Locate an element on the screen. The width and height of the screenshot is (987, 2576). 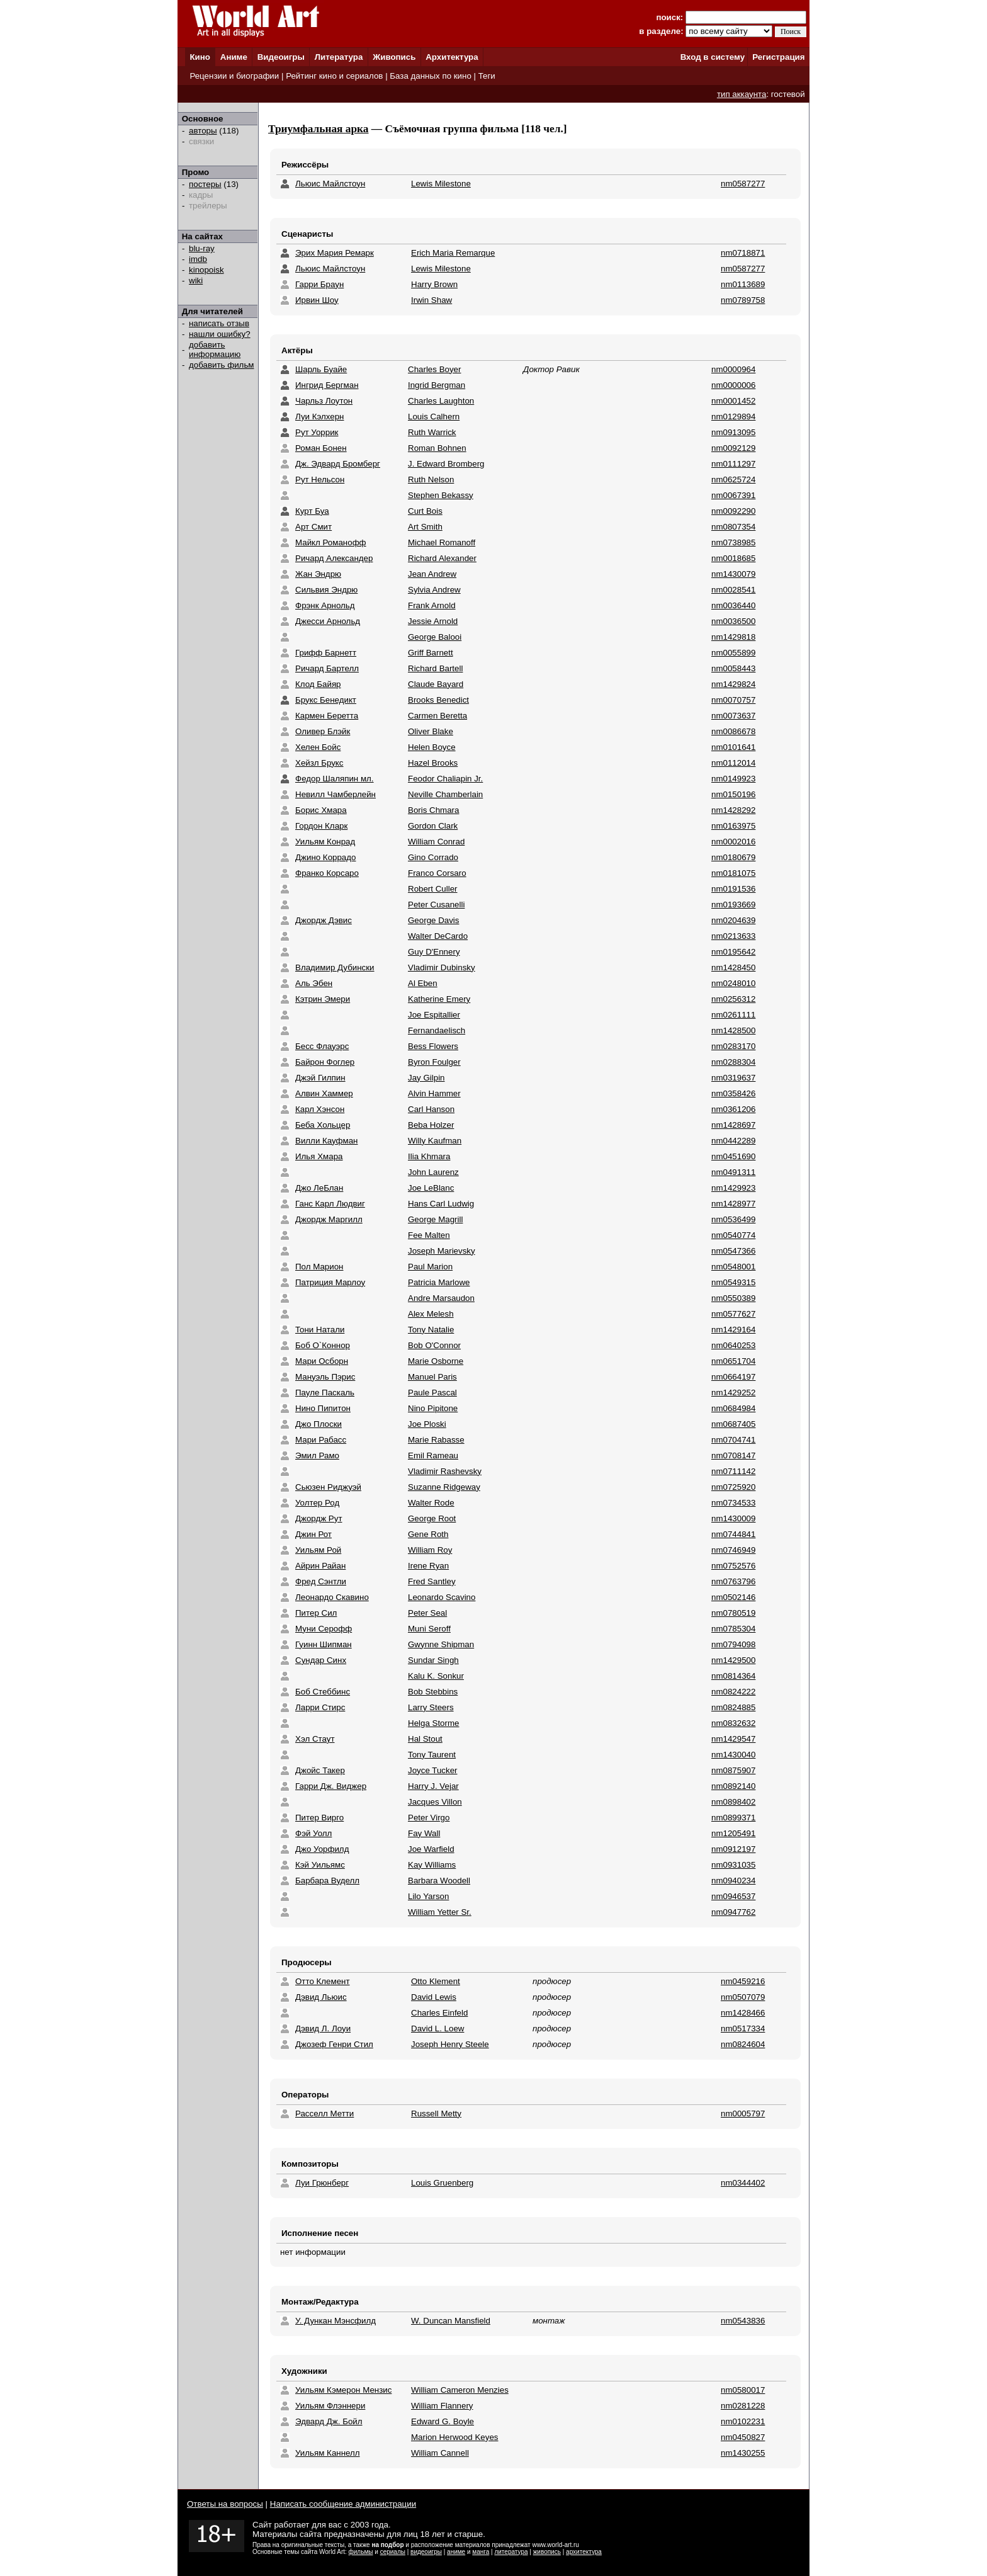
nm0547366 is located at coordinates (733, 1251).